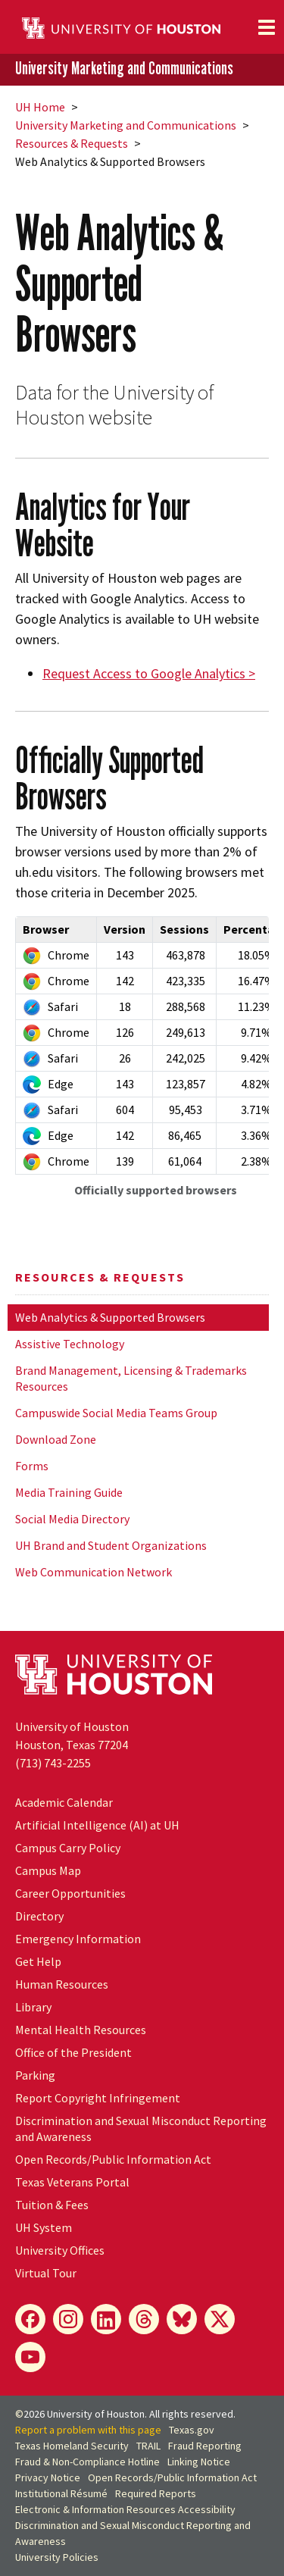 The height and width of the screenshot is (2576, 284). Describe the element at coordinates (71, 143) in the screenshot. I see `Resources & Requests` at that location.